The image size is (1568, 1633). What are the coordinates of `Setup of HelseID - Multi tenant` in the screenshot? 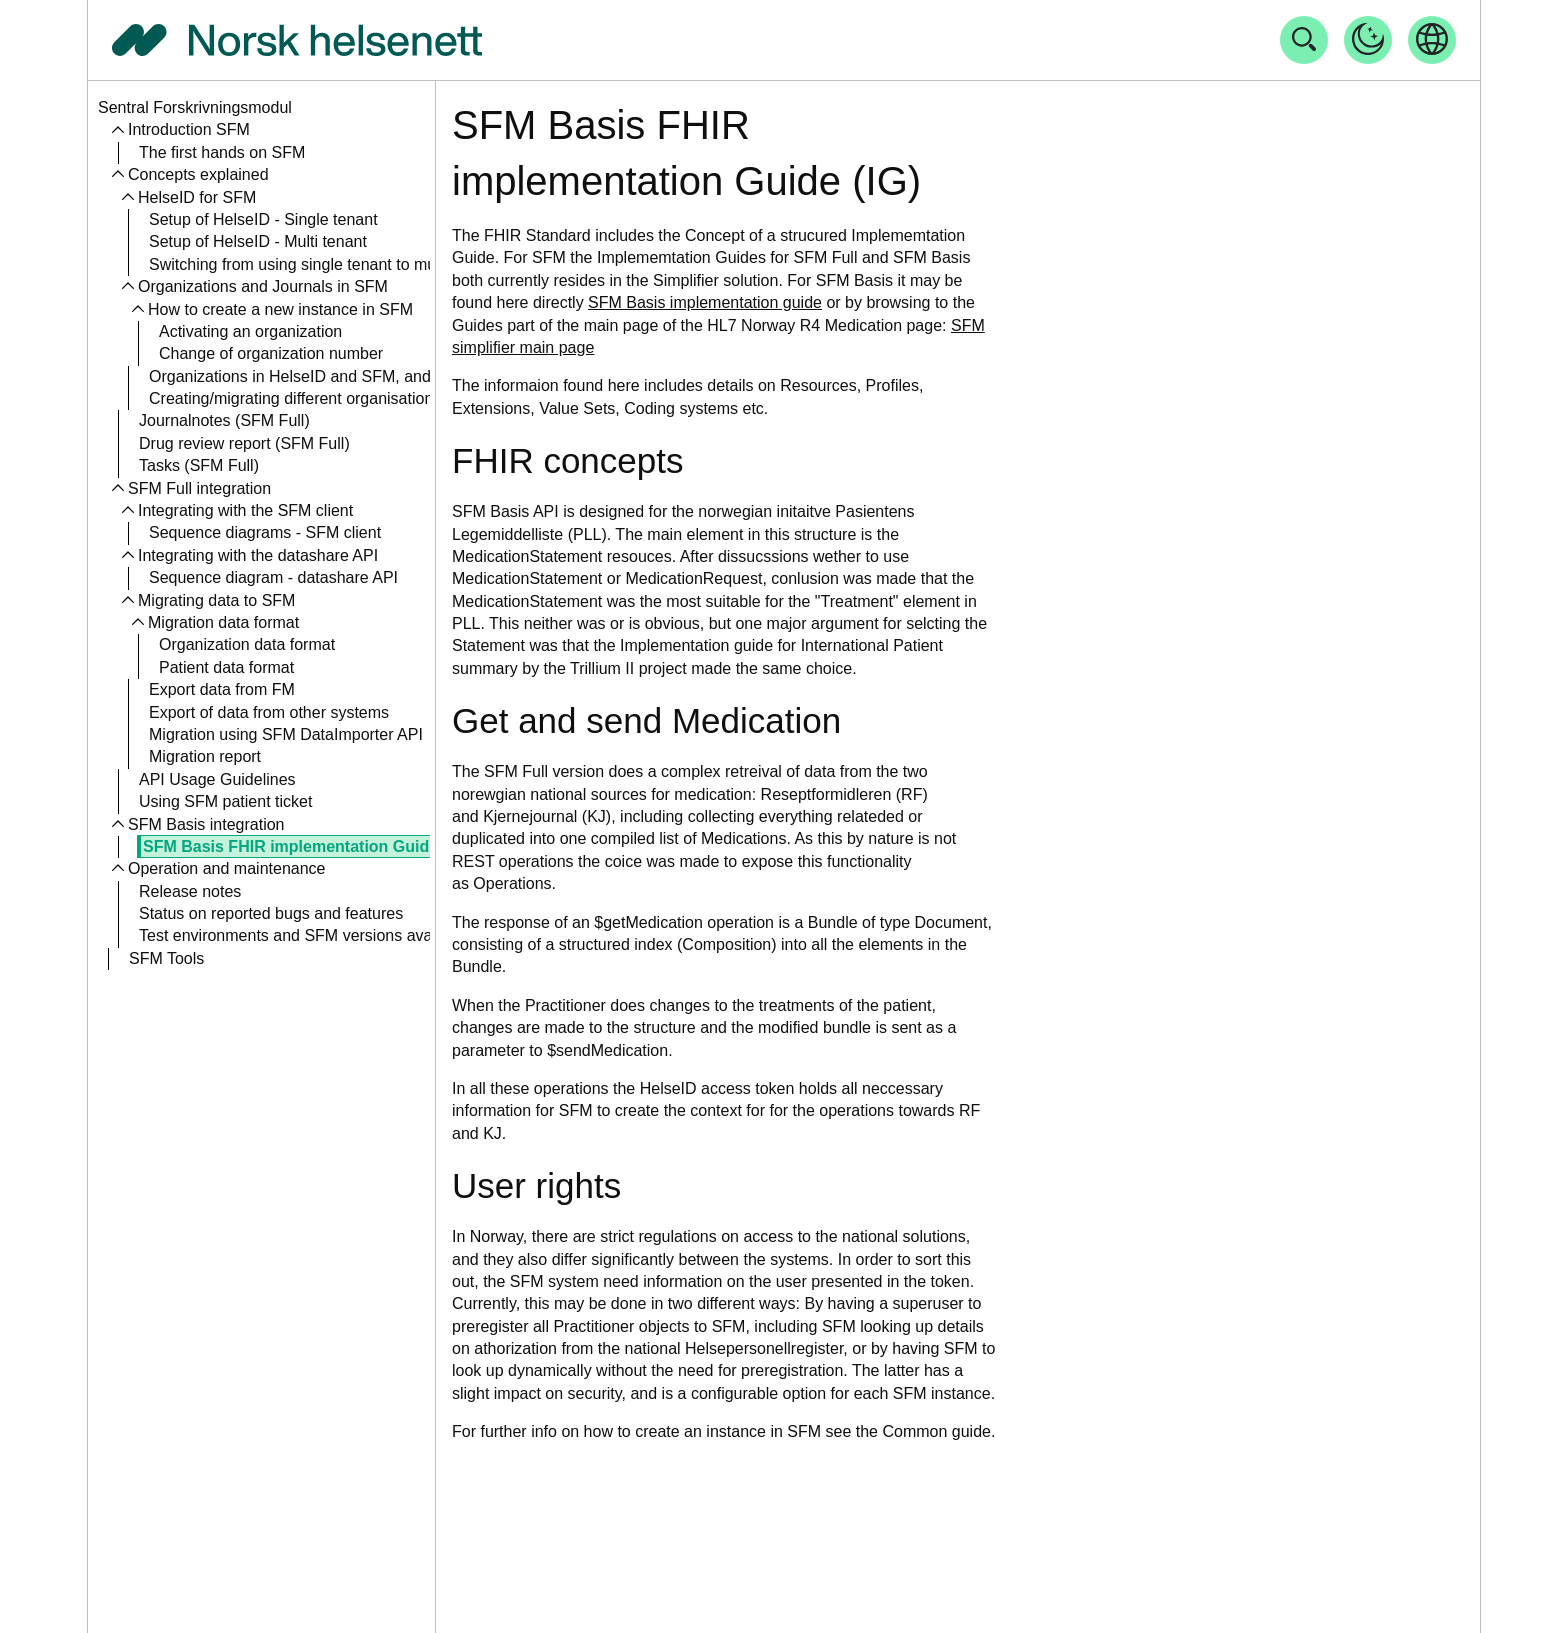 It's located at (258, 241).